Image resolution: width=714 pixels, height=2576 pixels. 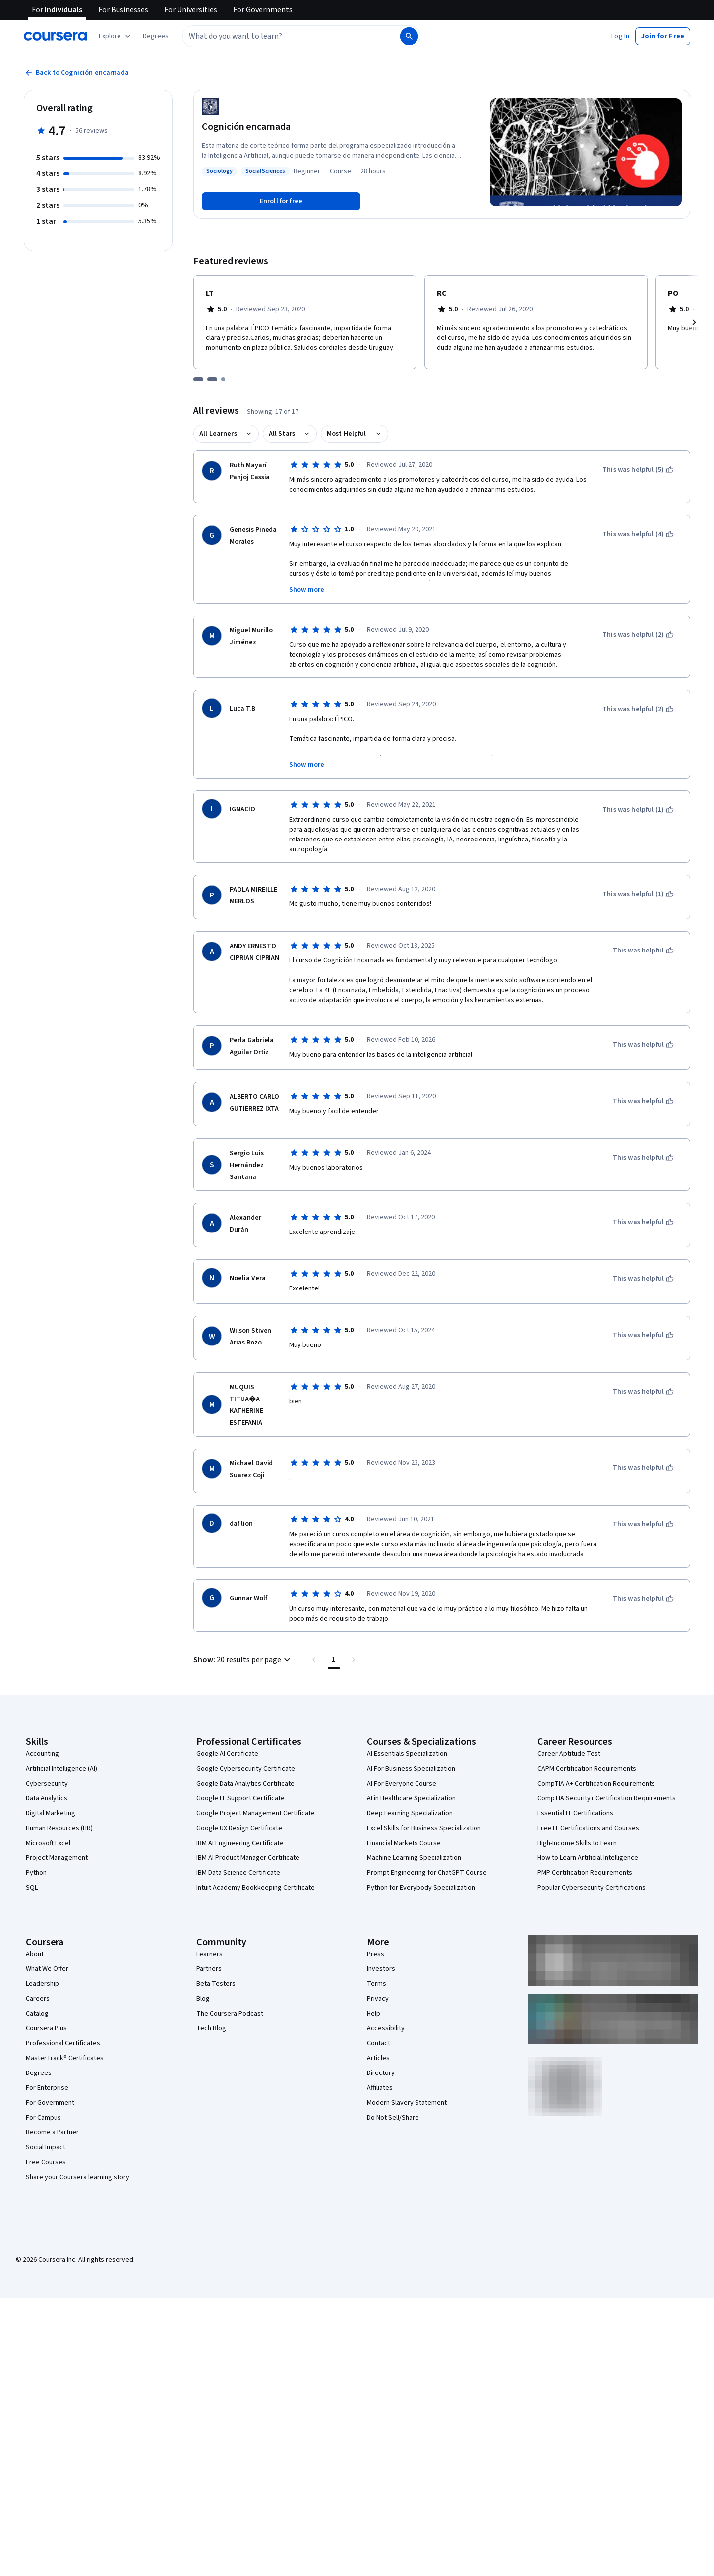 What do you see at coordinates (378, 1999) in the screenshot?
I see `Privacy` at bounding box center [378, 1999].